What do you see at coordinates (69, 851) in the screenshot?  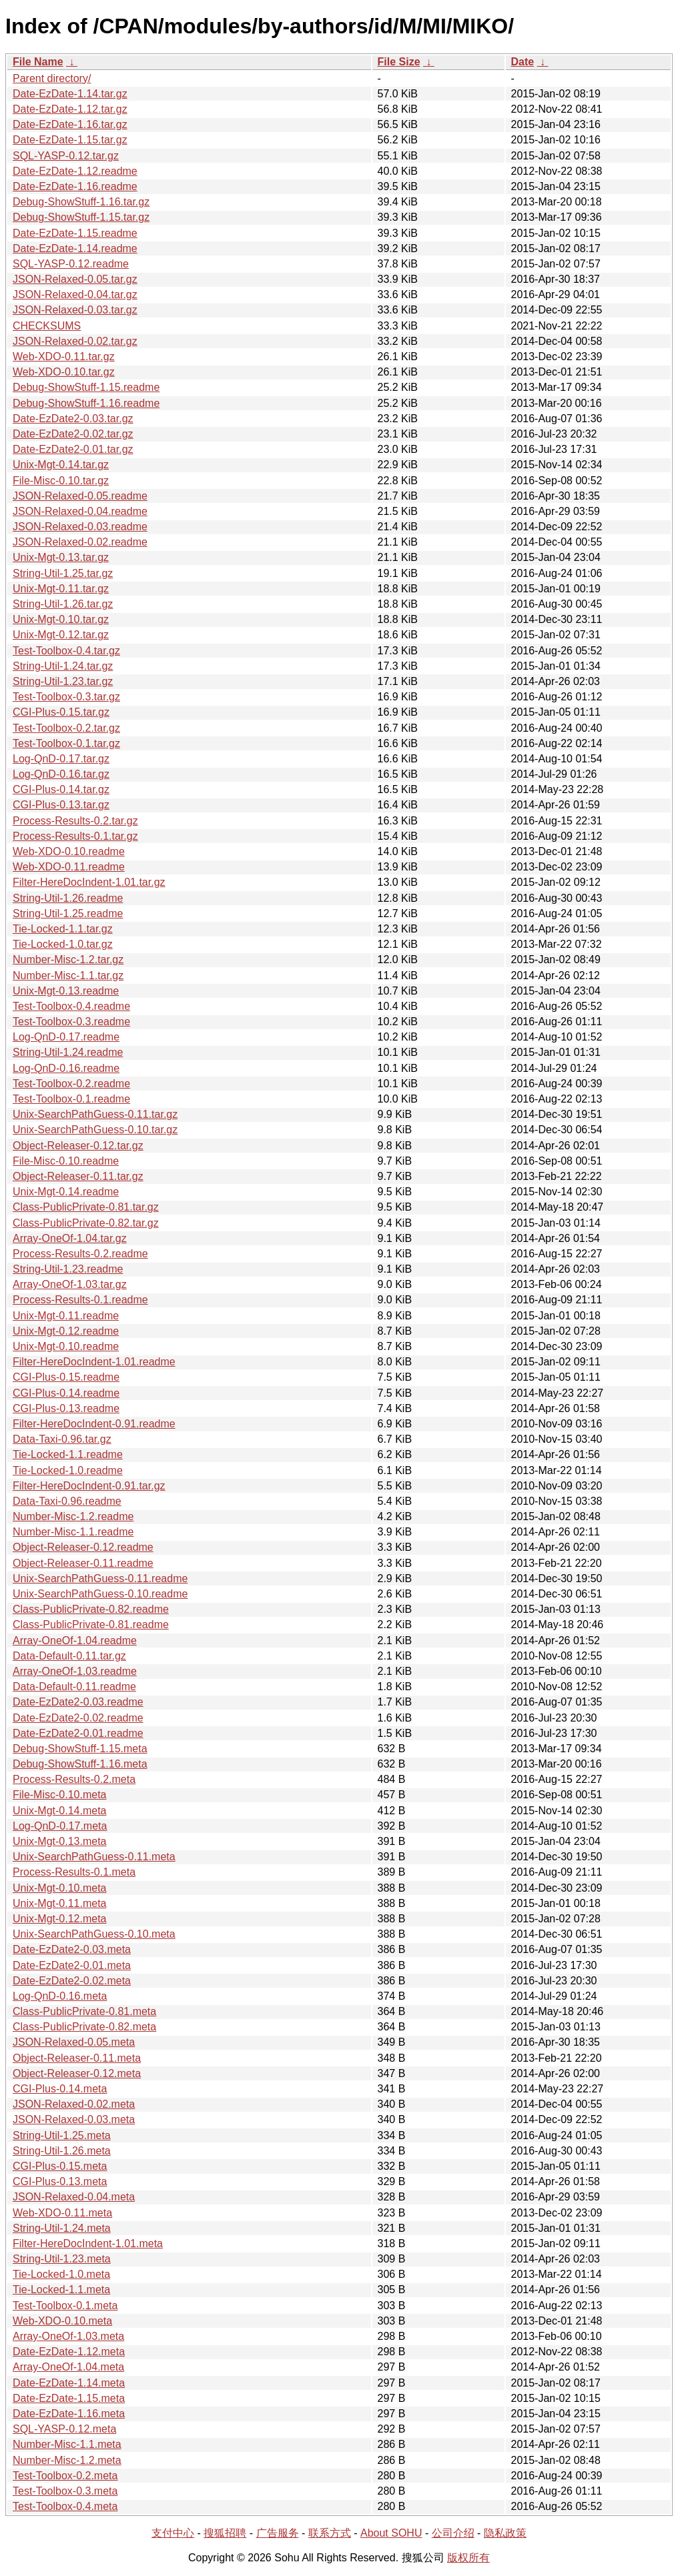 I see `Web-XDO-0.10.readme` at bounding box center [69, 851].